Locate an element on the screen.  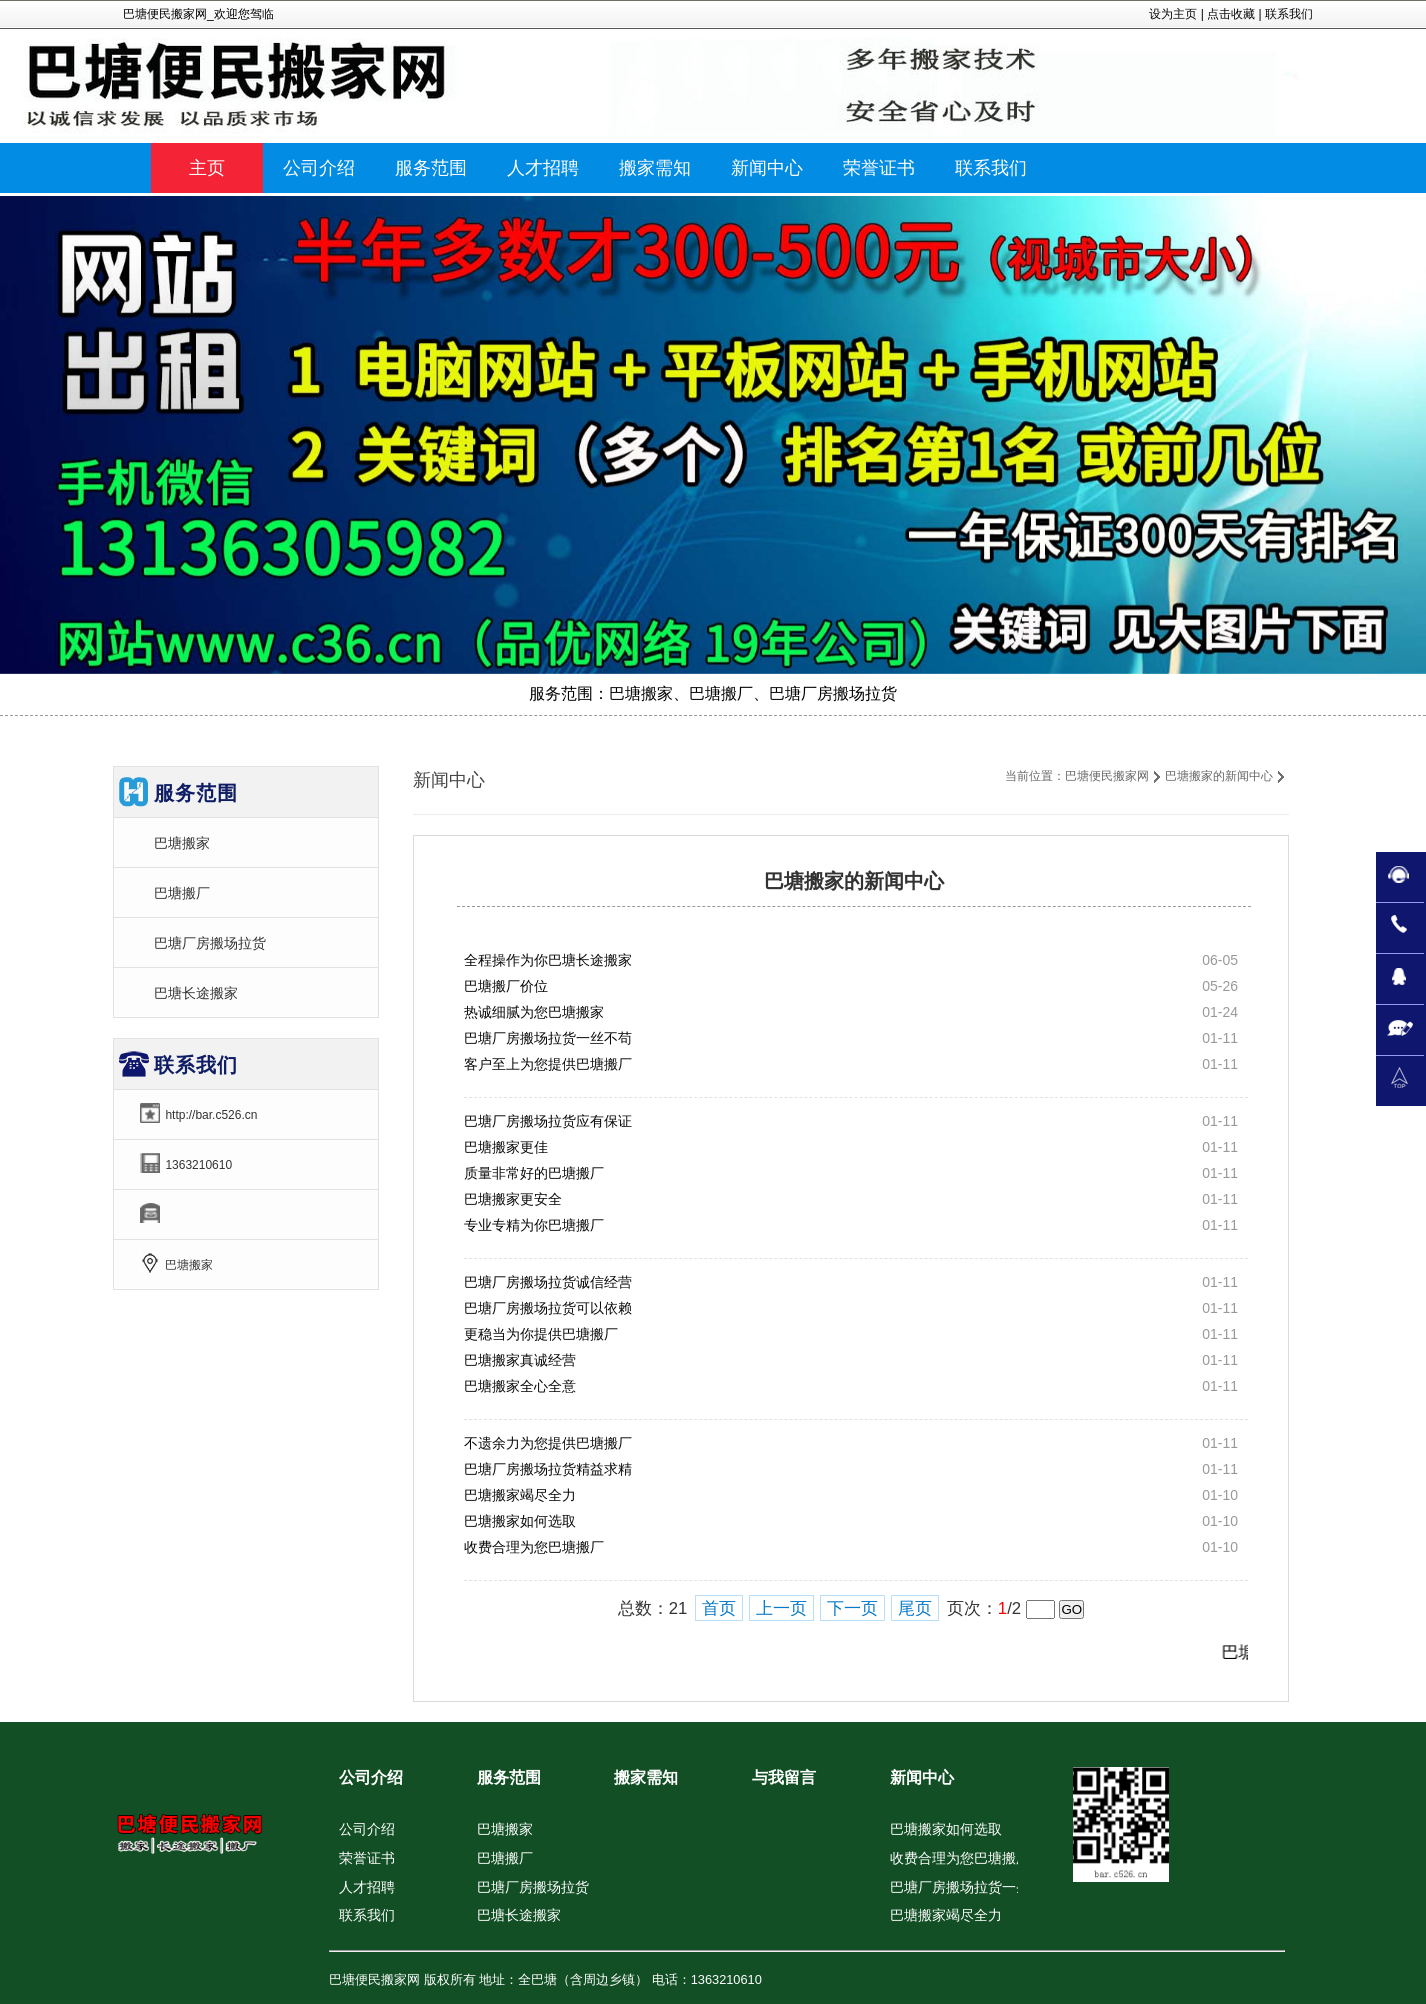
巴塘搬家的新闻中心 is located at coordinates (1219, 776).